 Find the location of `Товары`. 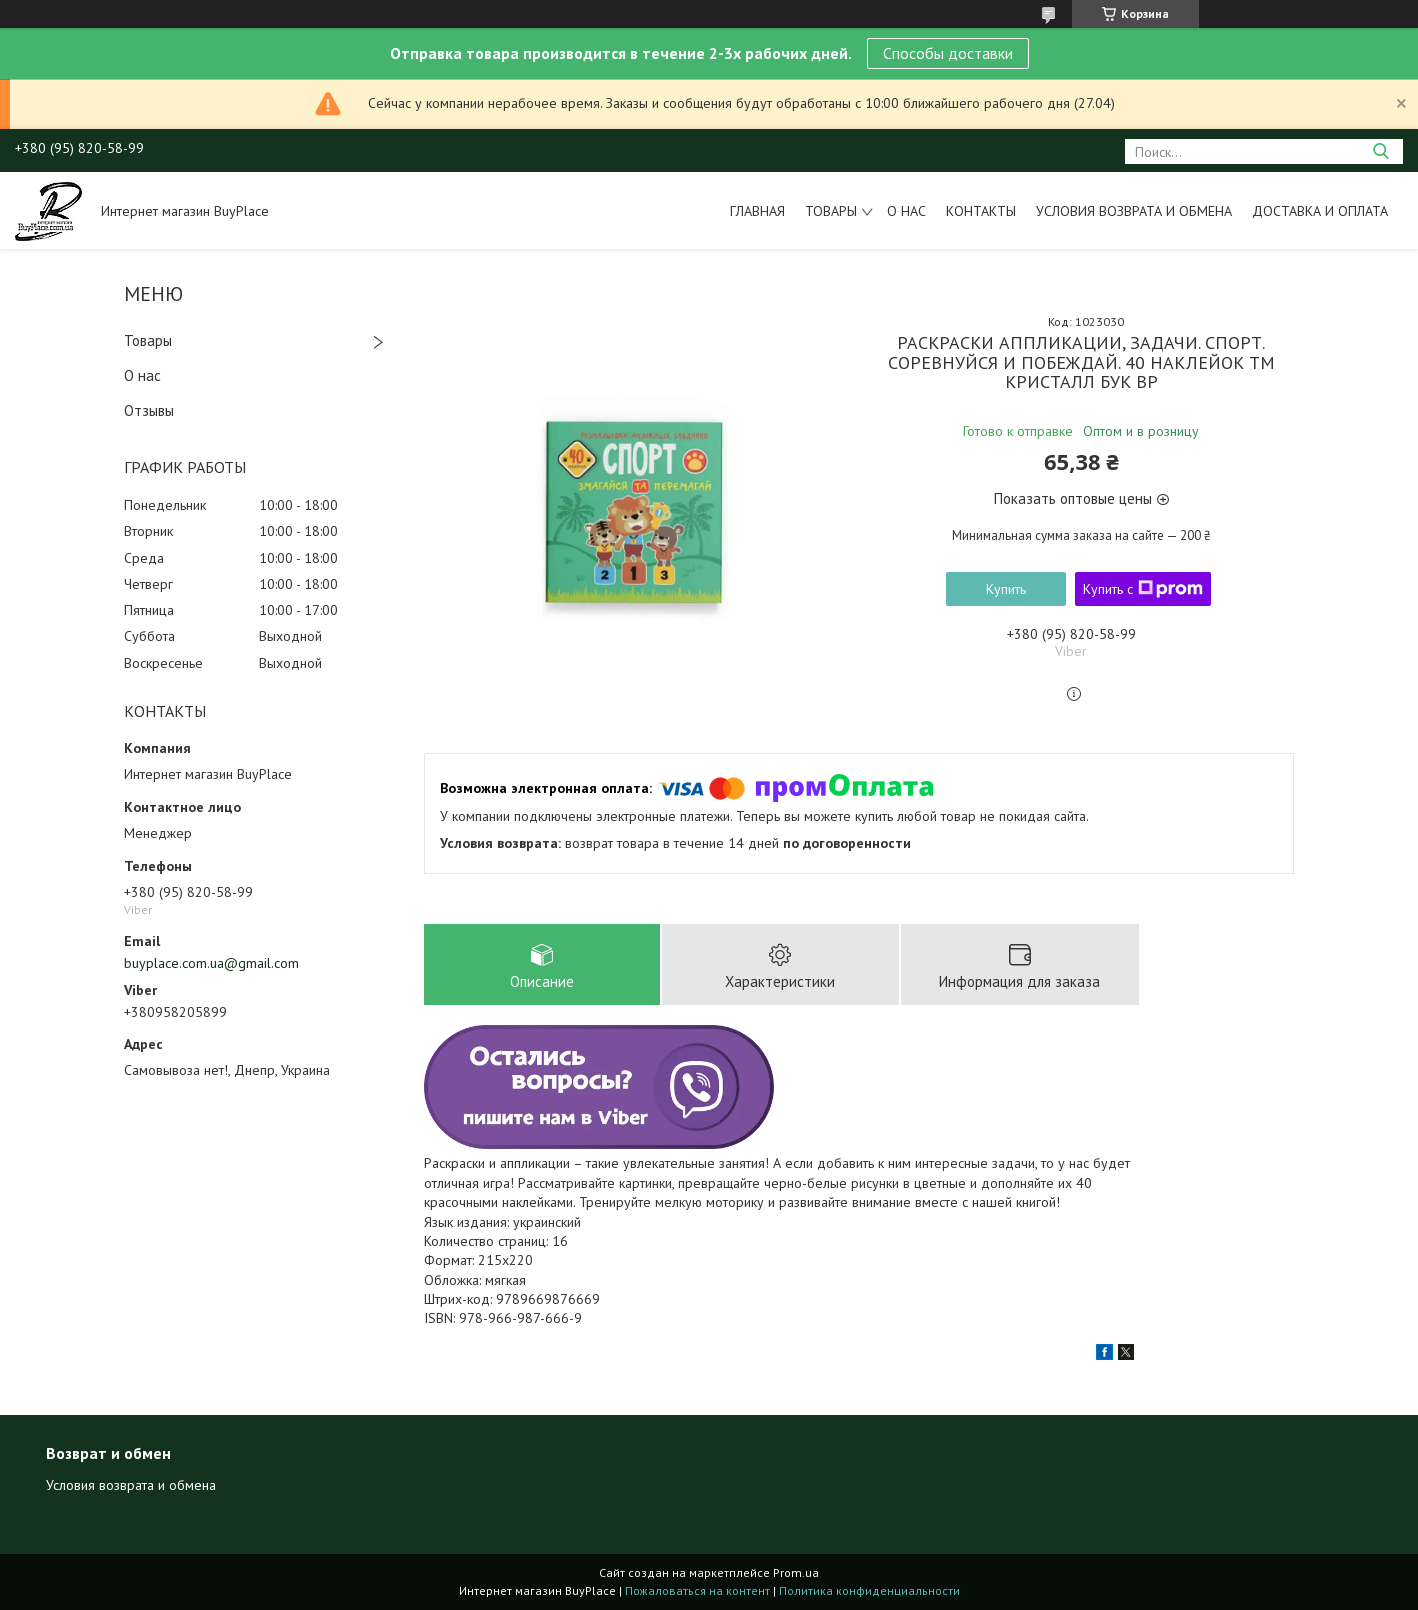

Товары is located at coordinates (831, 211).